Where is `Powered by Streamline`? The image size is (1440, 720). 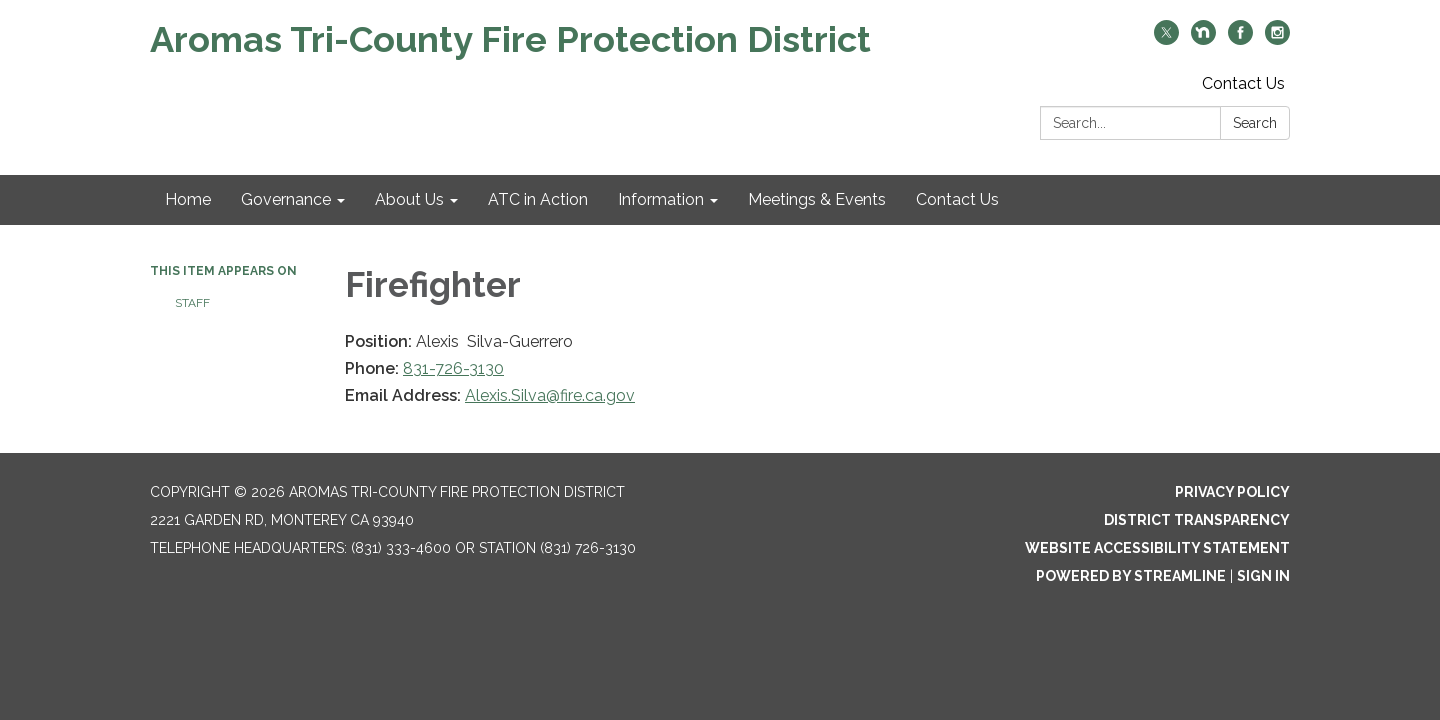 Powered by Streamline is located at coordinates (1131, 576).